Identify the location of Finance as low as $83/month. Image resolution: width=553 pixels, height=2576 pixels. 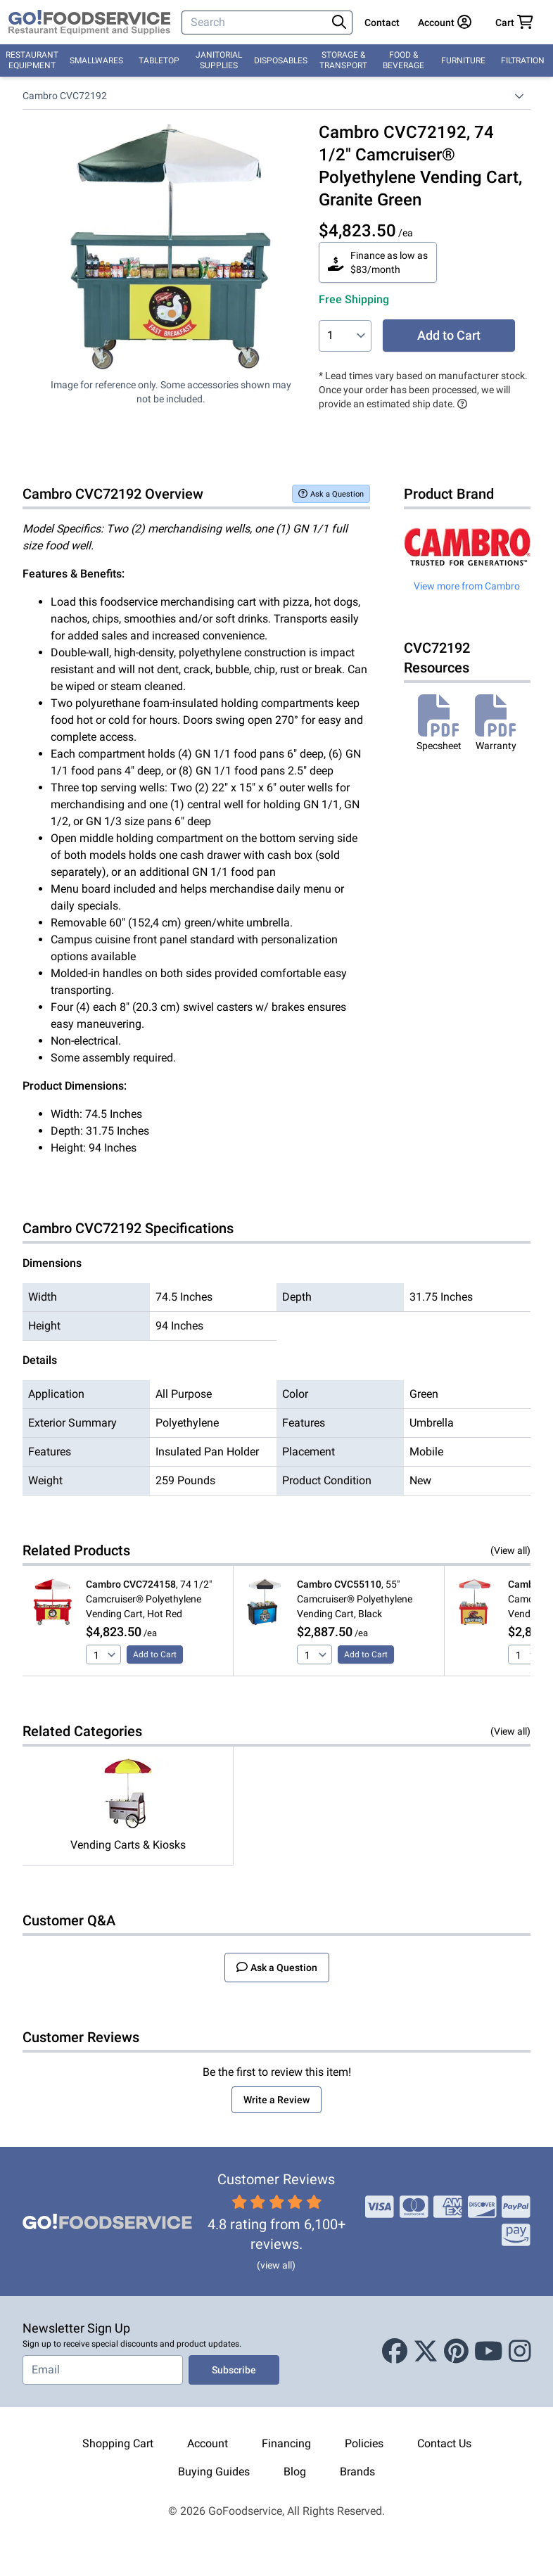
(378, 262).